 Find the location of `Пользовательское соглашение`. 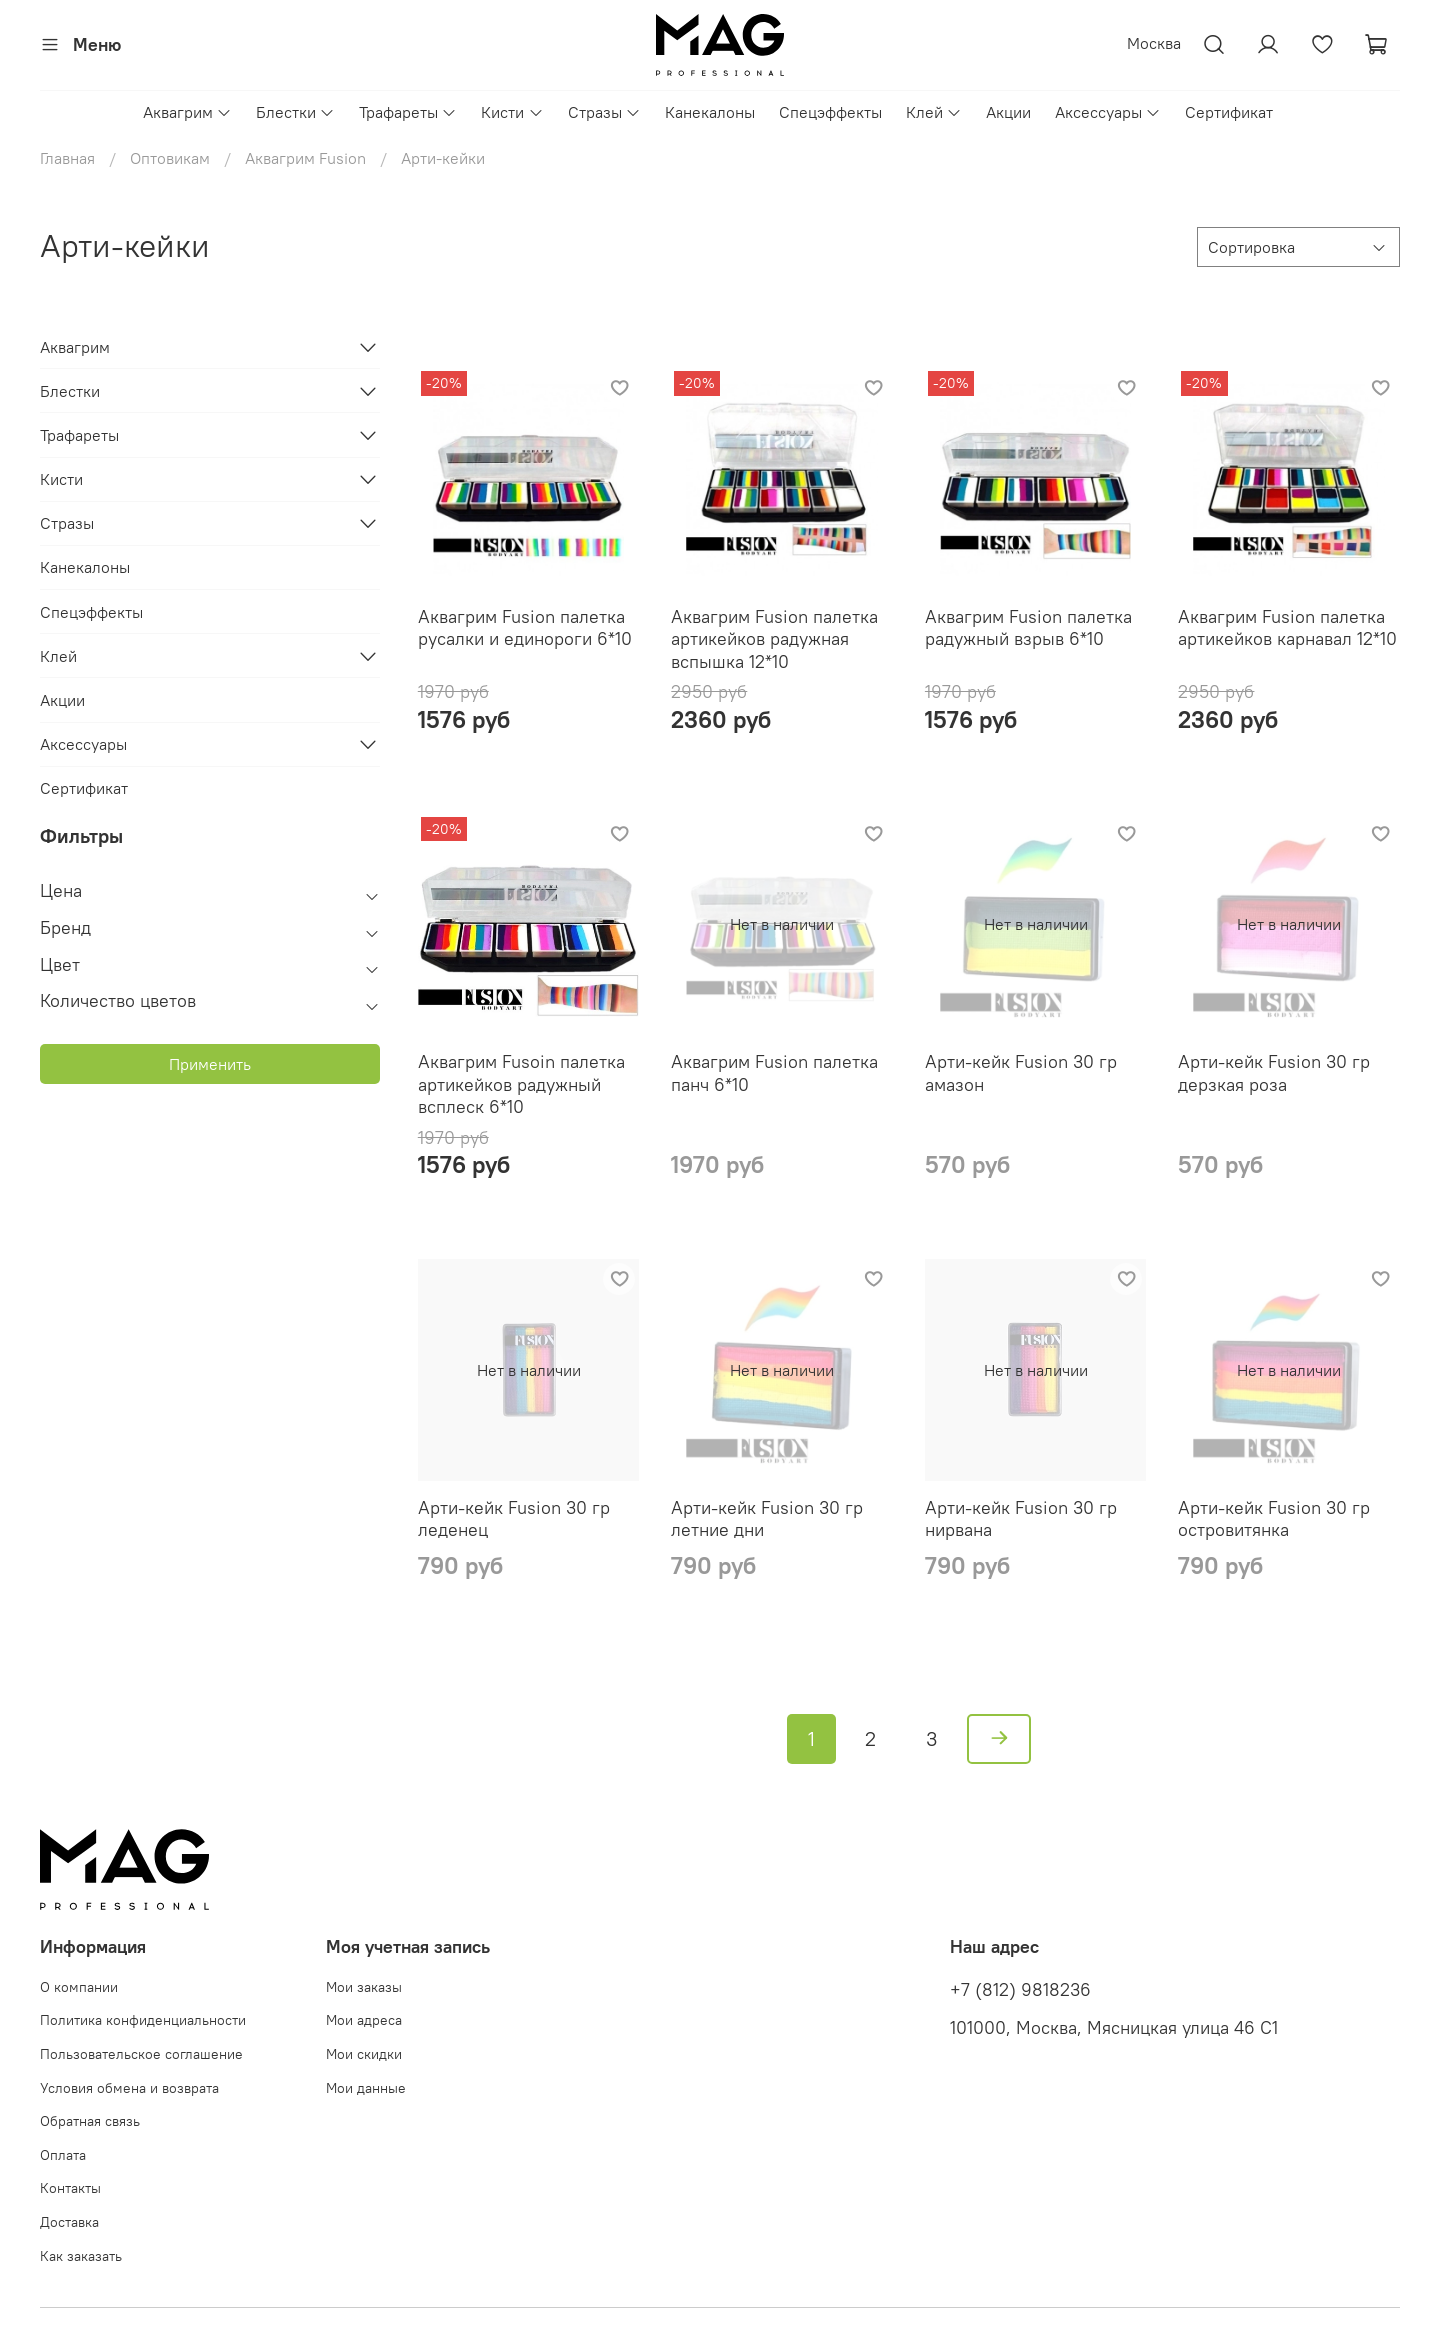

Пользовательское соглашение is located at coordinates (141, 2054).